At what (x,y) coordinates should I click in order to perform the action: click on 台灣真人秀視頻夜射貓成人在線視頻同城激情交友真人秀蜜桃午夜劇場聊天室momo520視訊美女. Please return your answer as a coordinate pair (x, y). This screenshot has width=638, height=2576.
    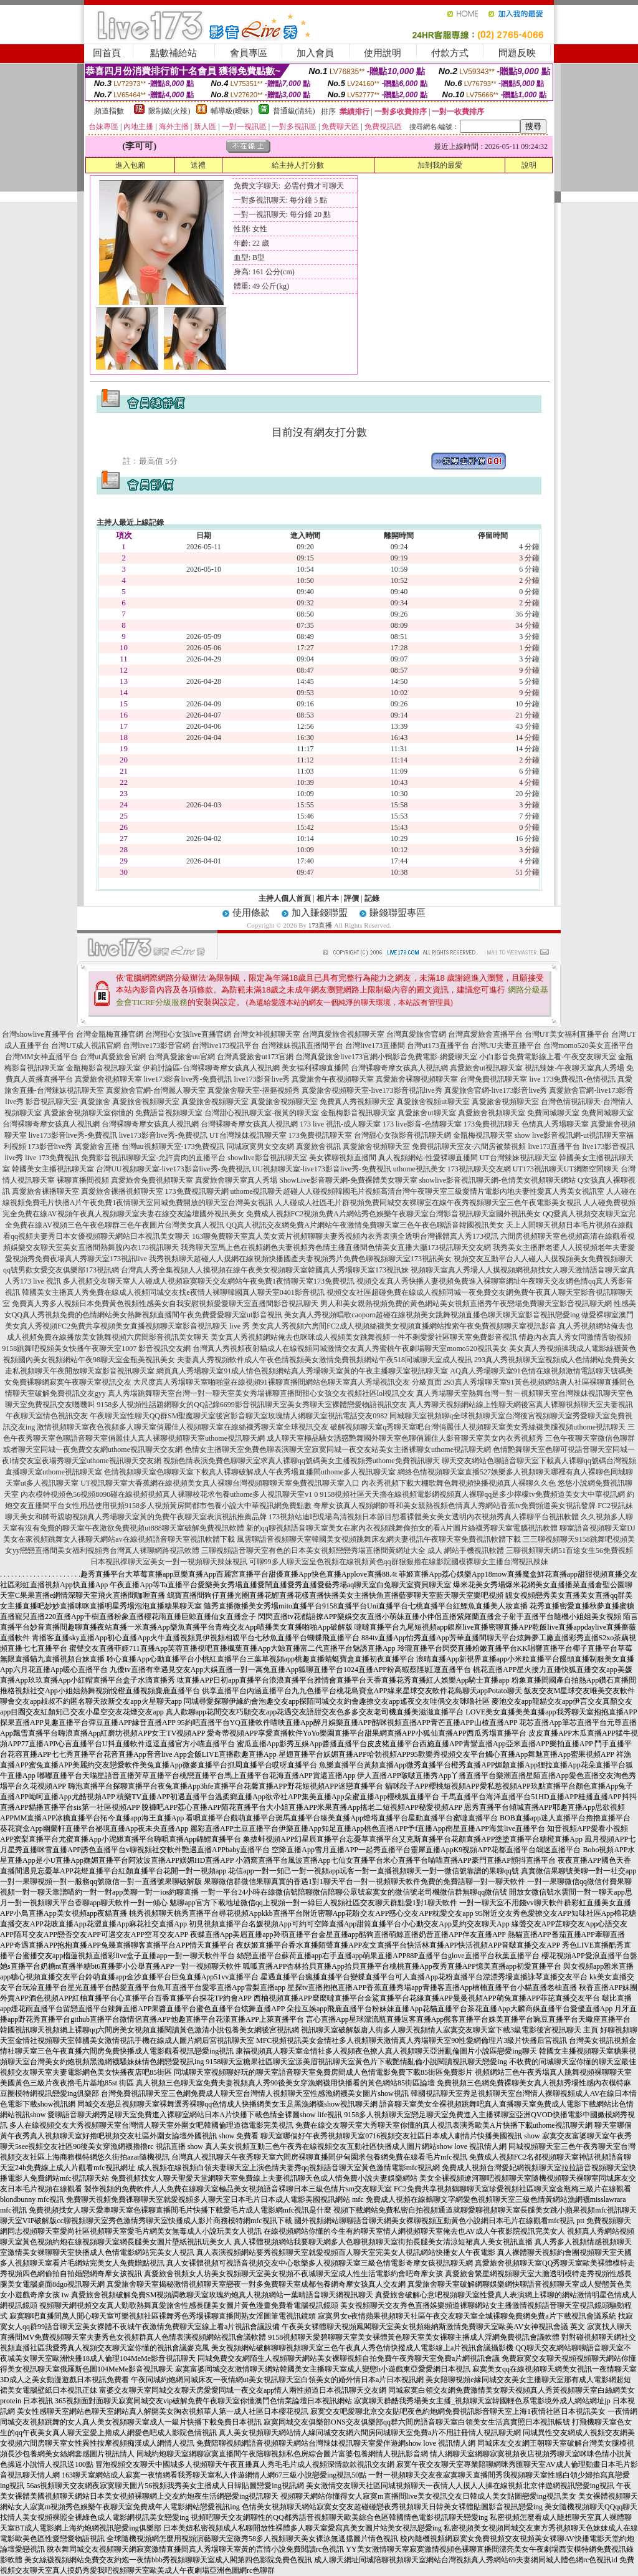
    Looking at the image, I should click on (350, 1348).